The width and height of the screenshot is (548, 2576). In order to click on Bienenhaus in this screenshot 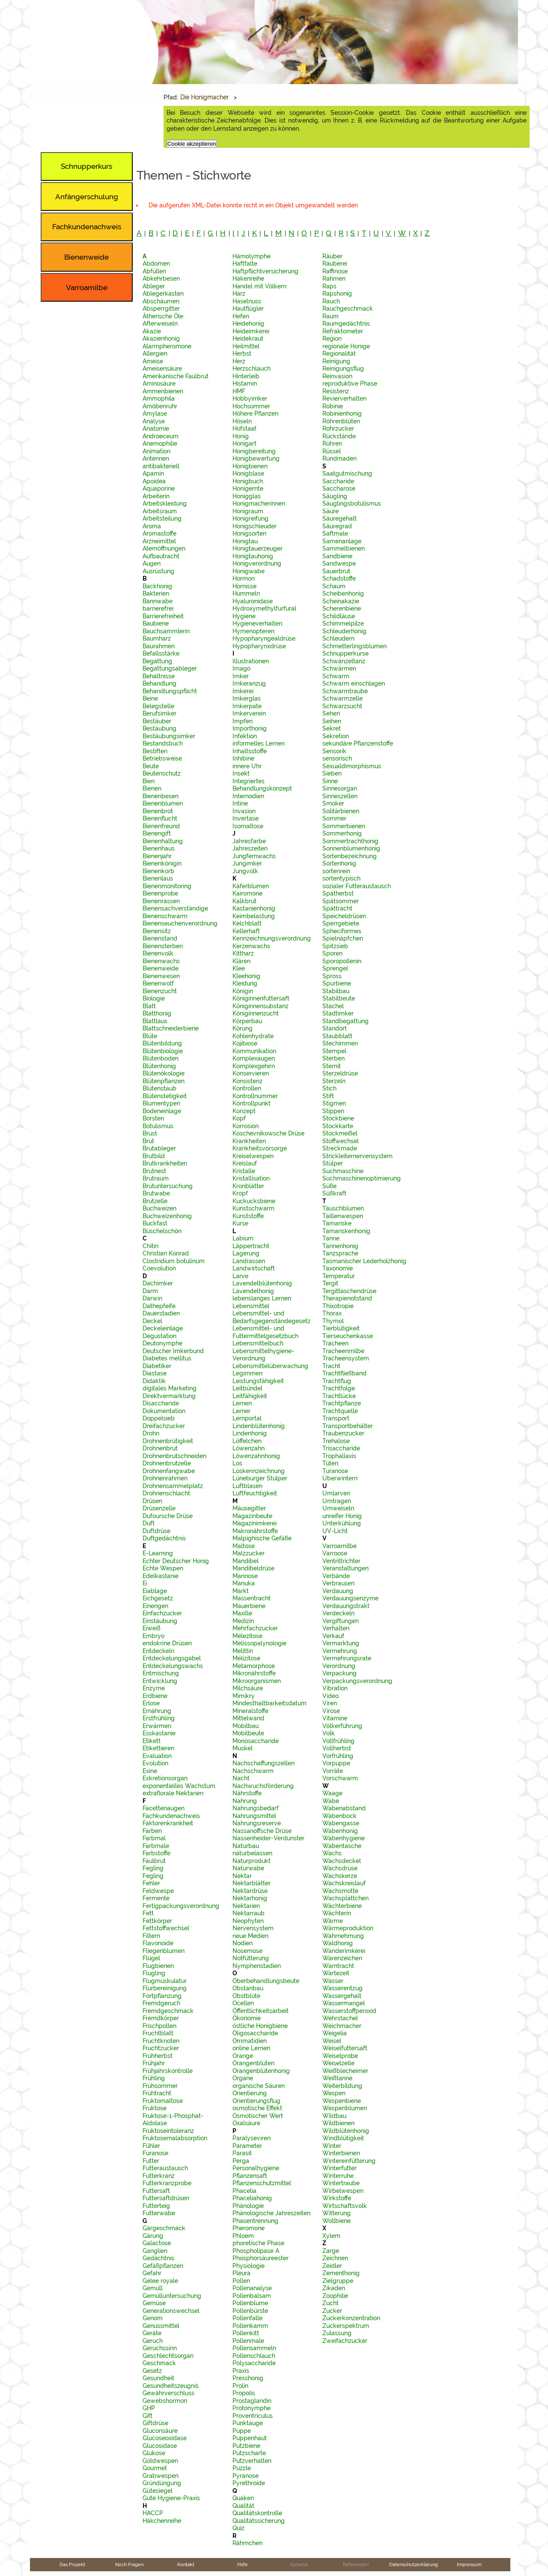, I will do `click(159, 848)`.